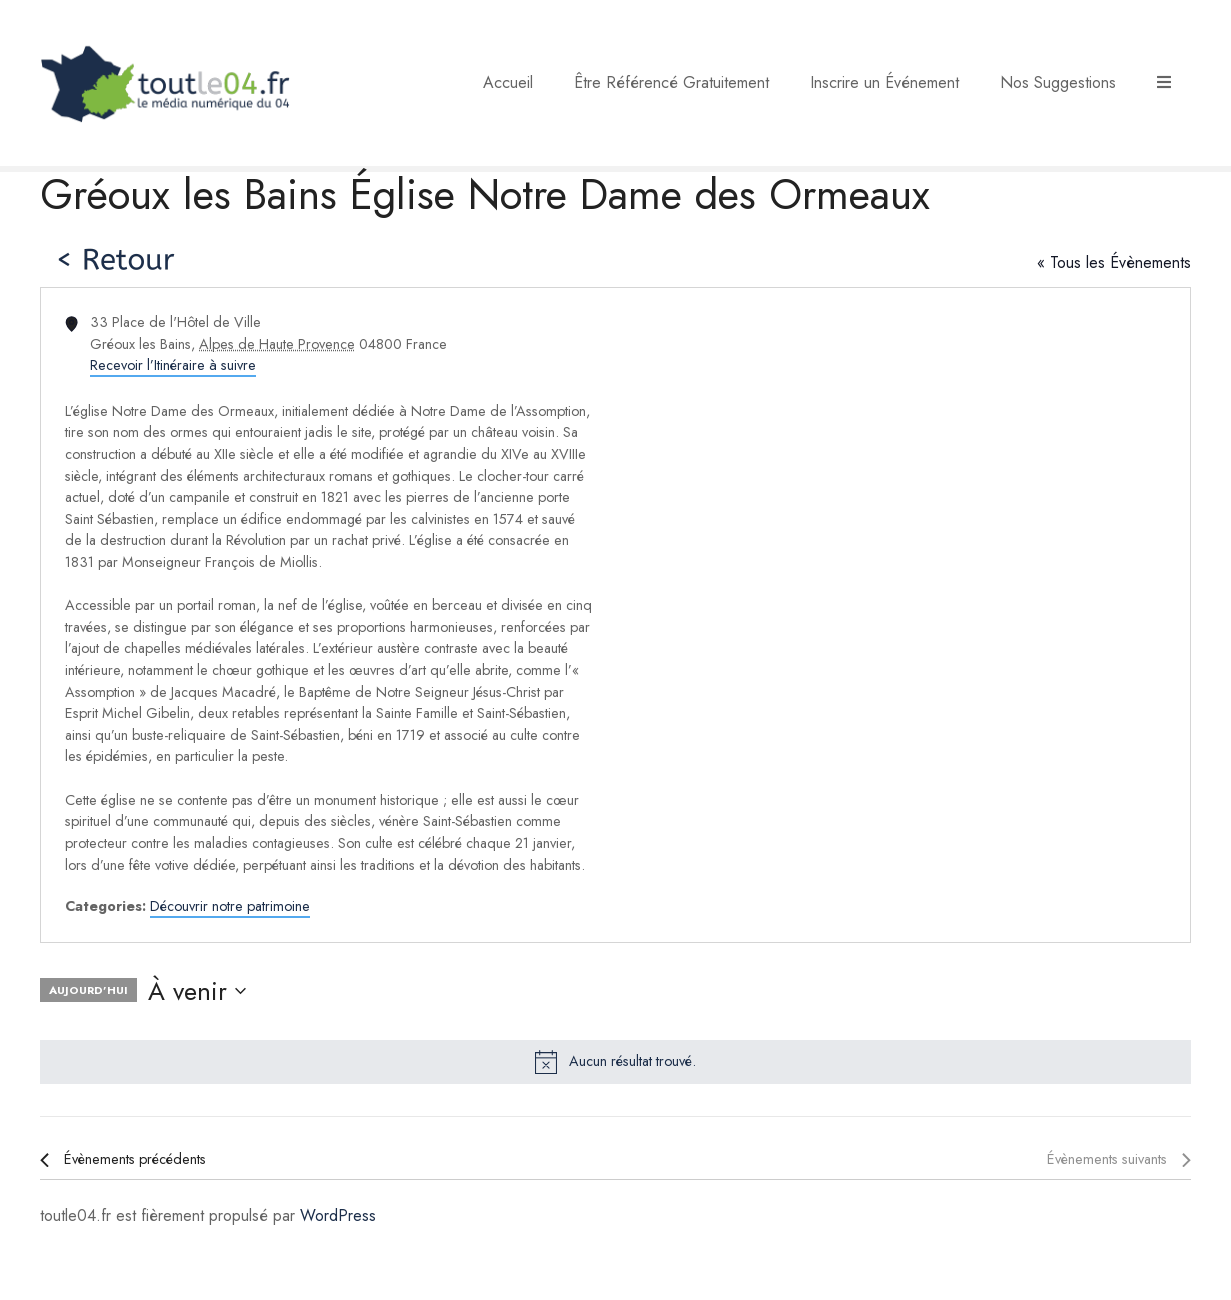  I want to click on « Tous les Évènements, so click(1114, 262).